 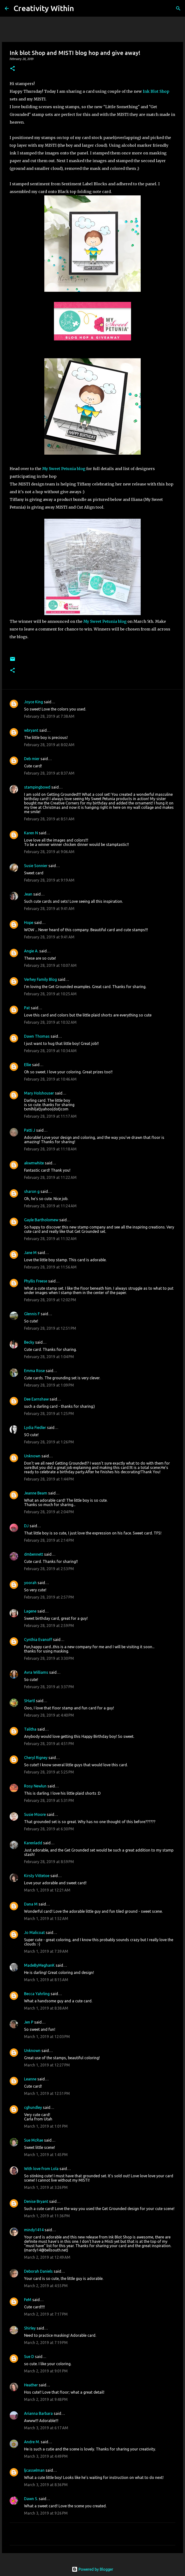 What do you see at coordinates (46, 2187) in the screenshot?
I see `March 1, 2019 at 3:26 PM` at bounding box center [46, 2187].